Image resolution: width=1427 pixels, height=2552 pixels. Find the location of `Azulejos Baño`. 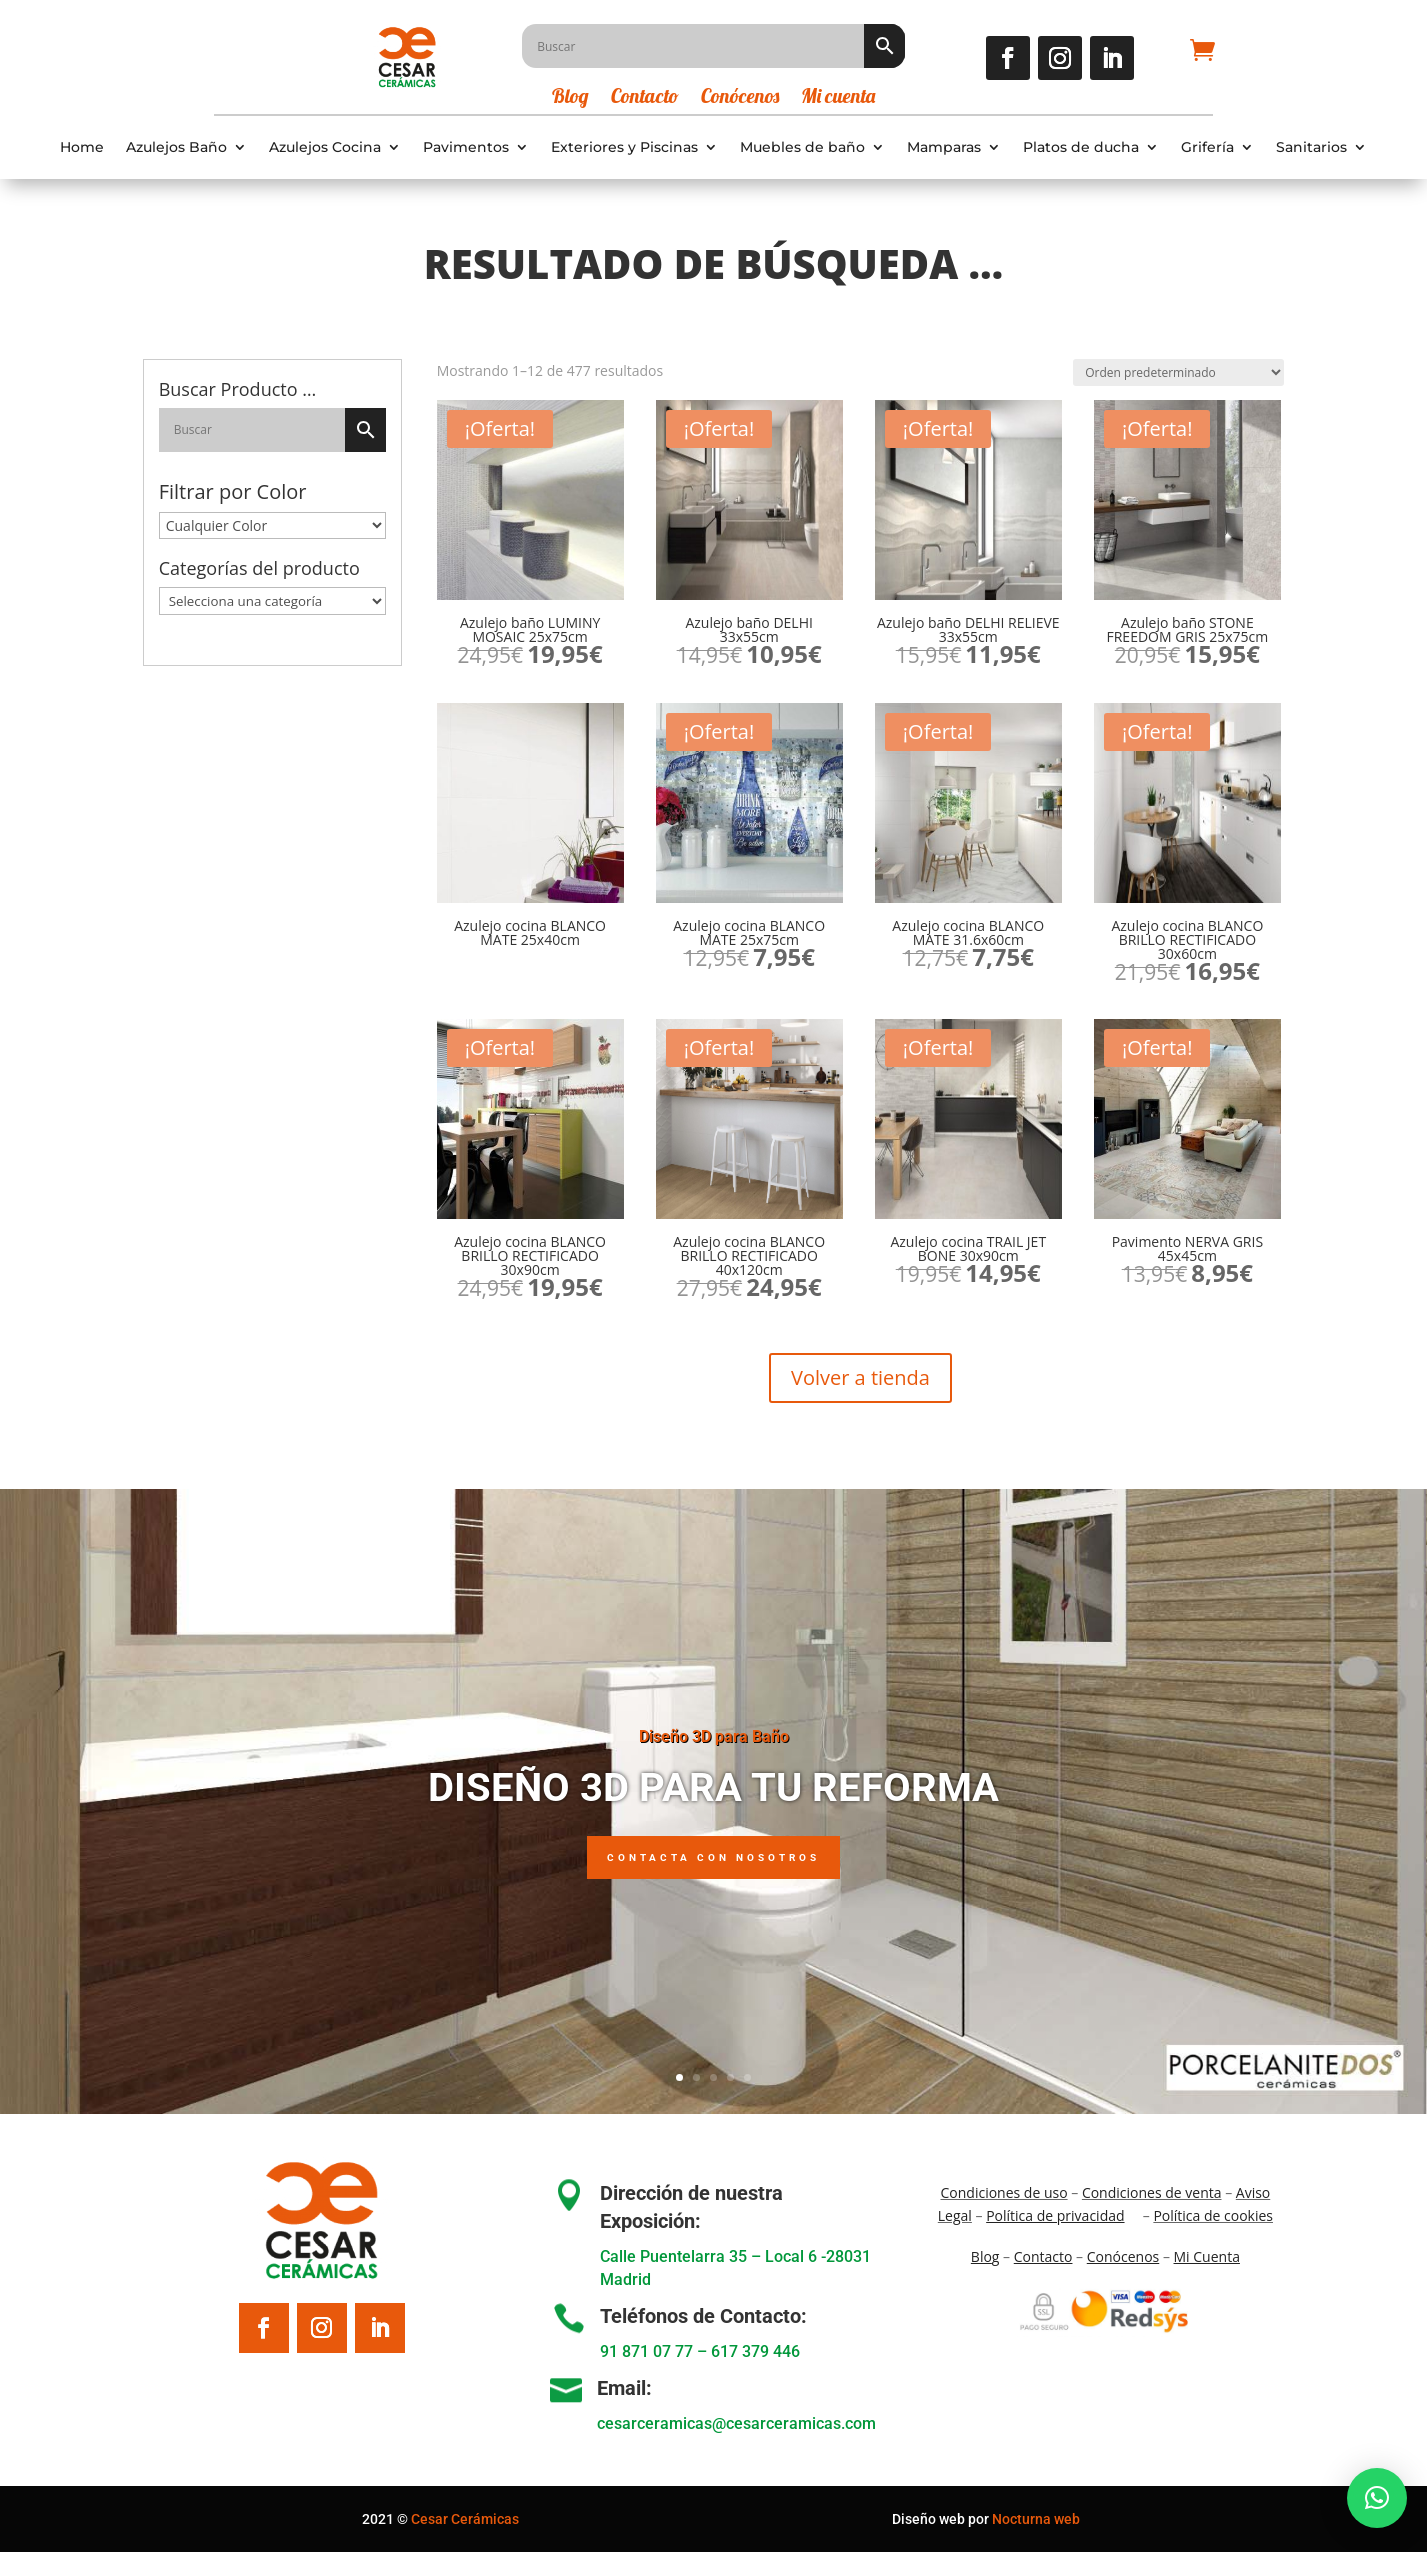

Azulejos Baño is located at coordinates (176, 147).